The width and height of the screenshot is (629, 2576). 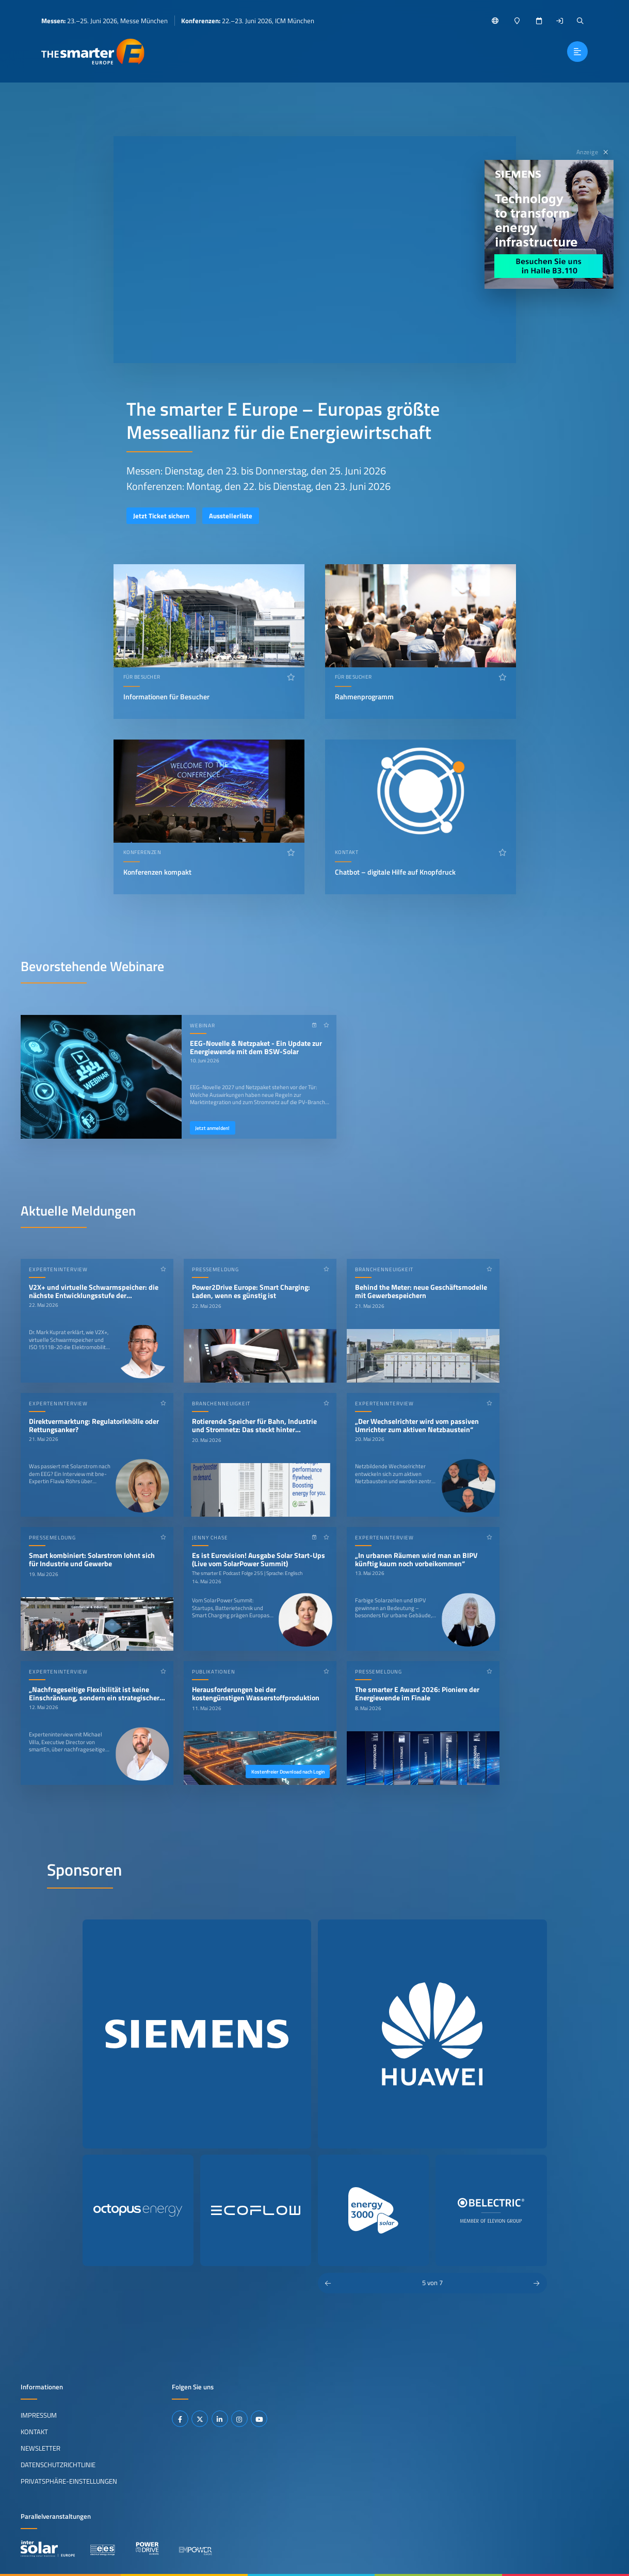 I want to click on Ihr Browser unterstützt das Abspielen von Videos nicht., so click(x=315, y=249).